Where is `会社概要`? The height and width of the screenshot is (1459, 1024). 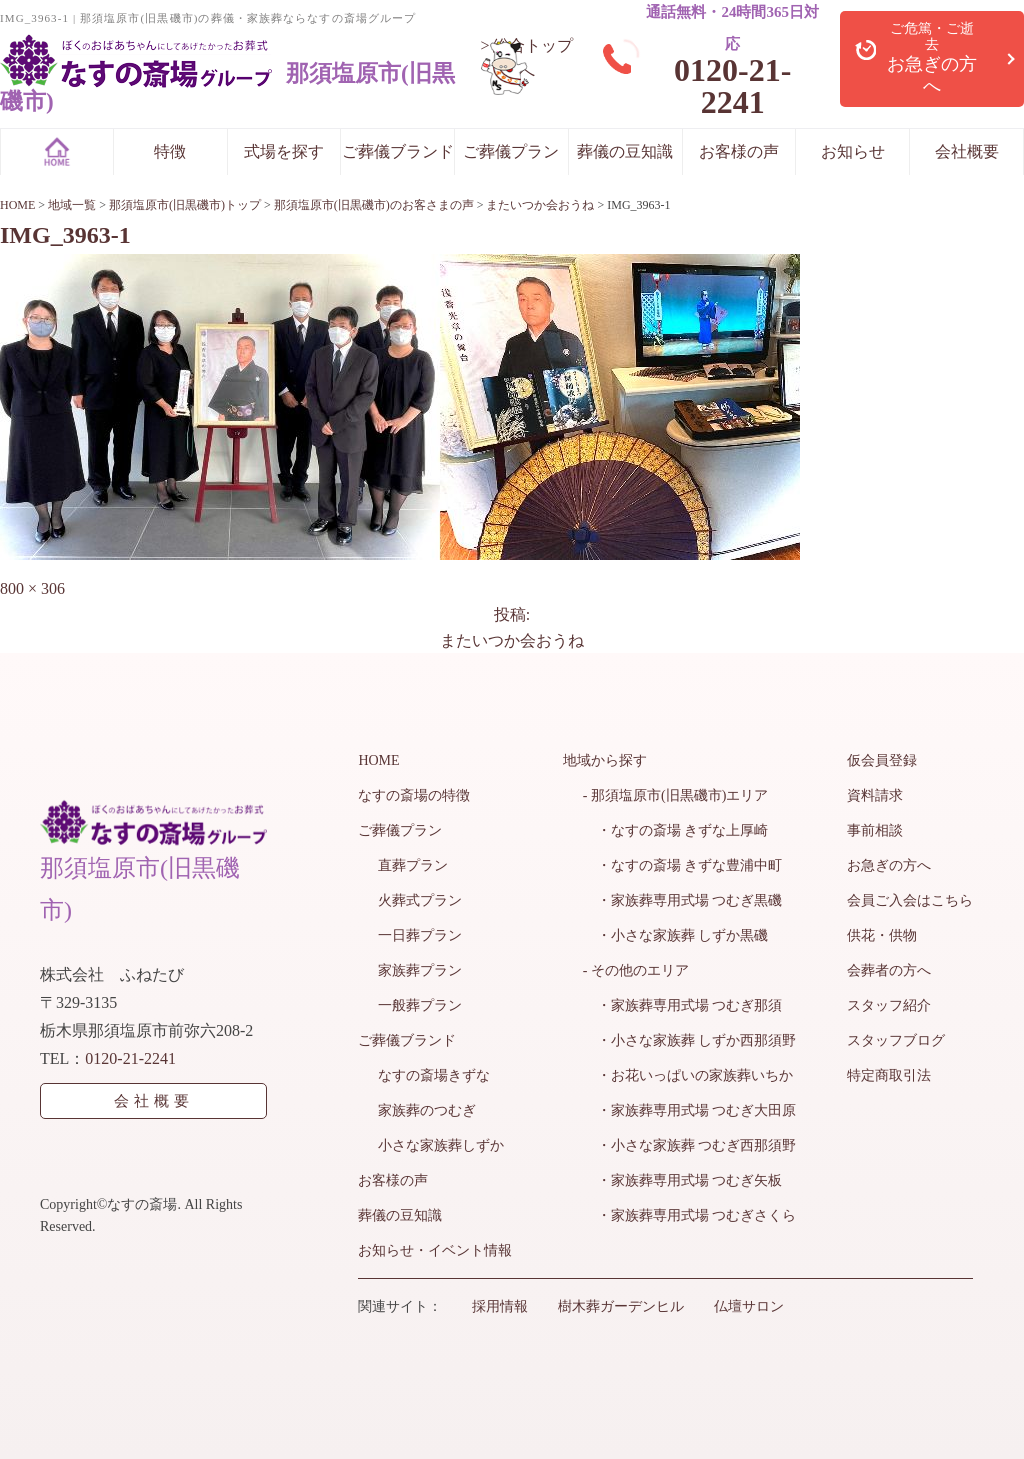 会社概要 is located at coordinates (967, 151).